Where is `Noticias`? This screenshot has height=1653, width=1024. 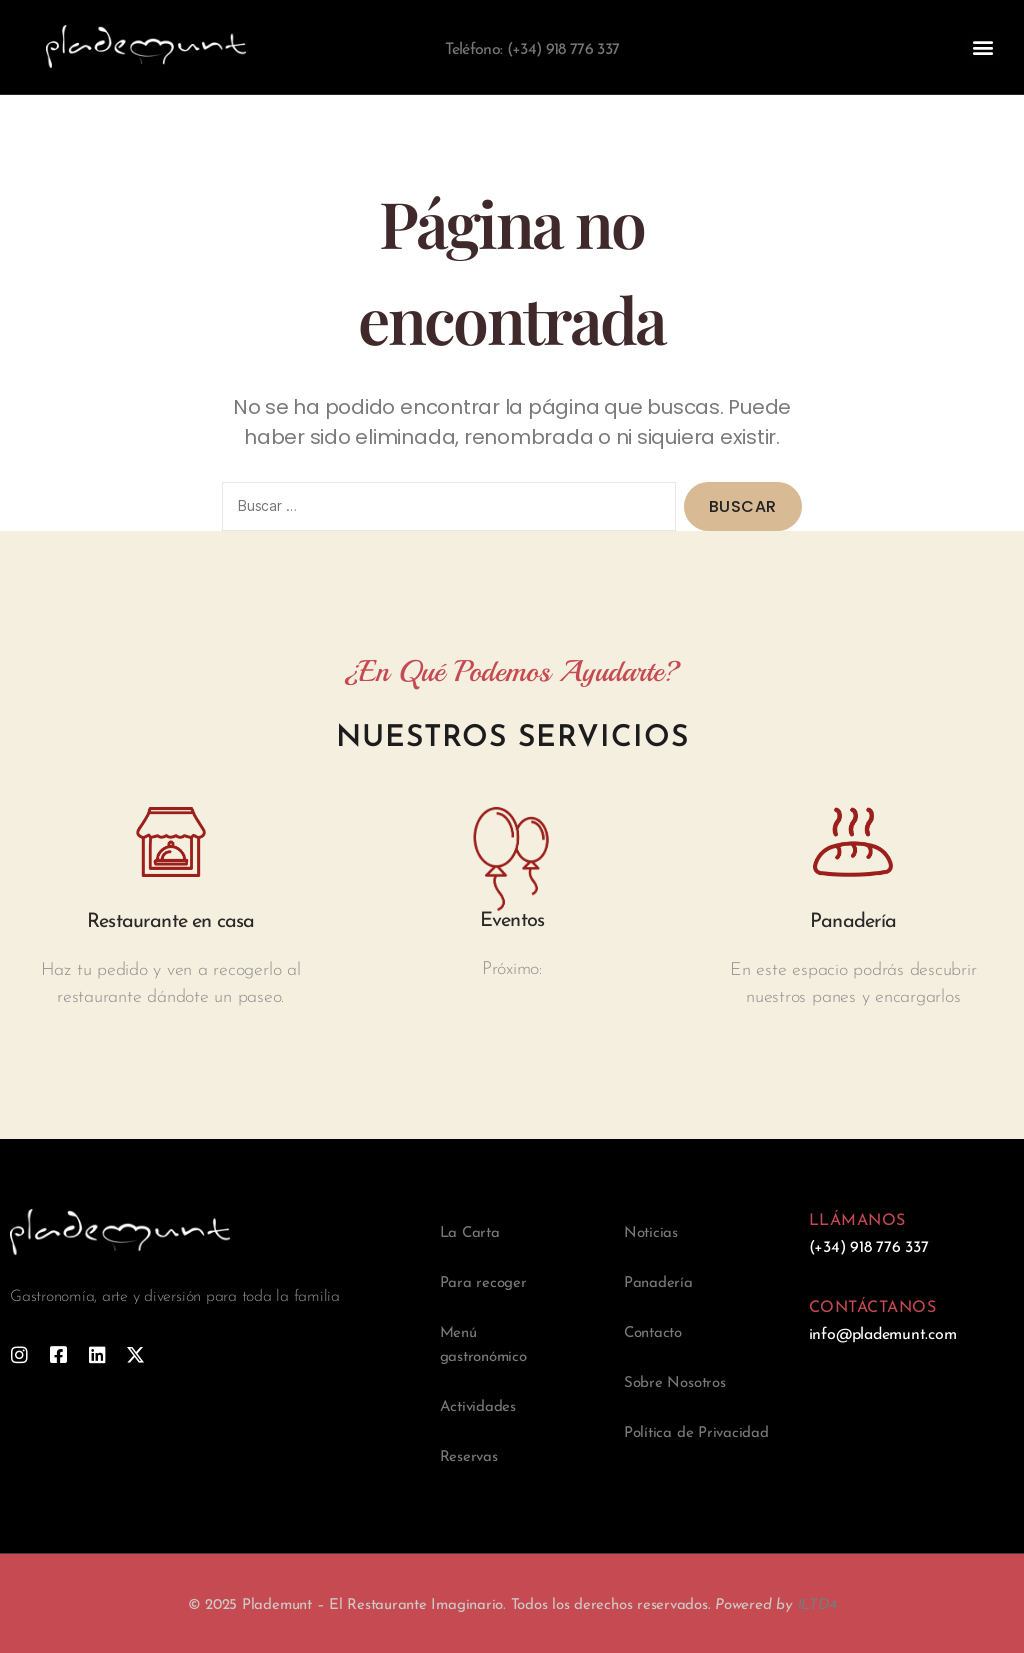 Noticias is located at coordinates (651, 1233).